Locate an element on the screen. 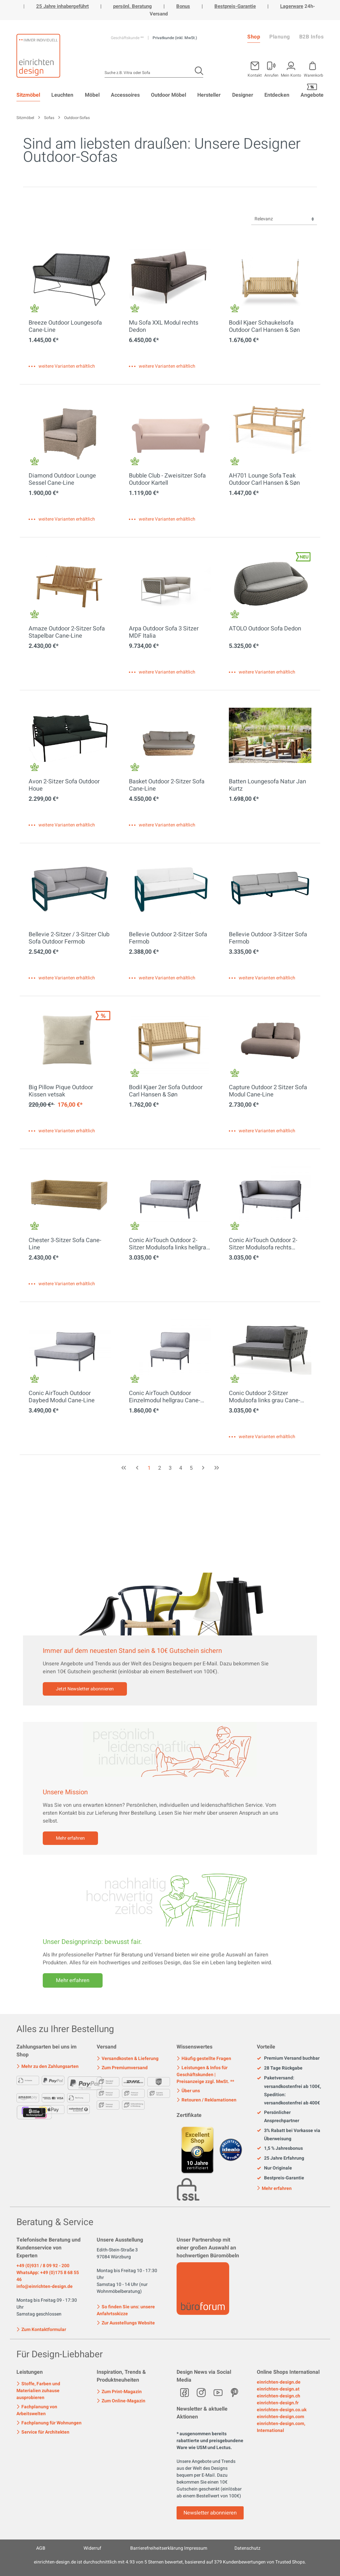 The height and width of the screenshot is (2576, 340). [Sortierung] is located at coordinates (284, 219).